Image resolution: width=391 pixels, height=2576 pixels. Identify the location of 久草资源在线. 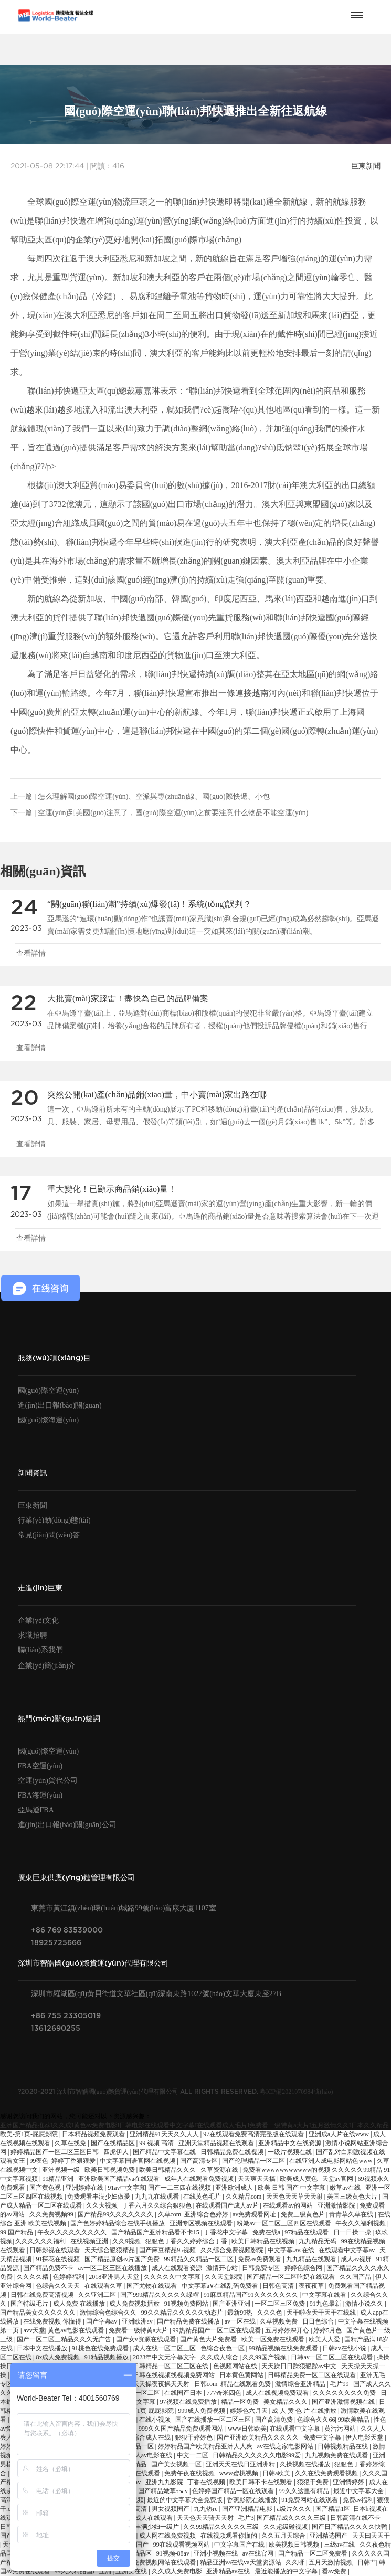
(220, 2169).